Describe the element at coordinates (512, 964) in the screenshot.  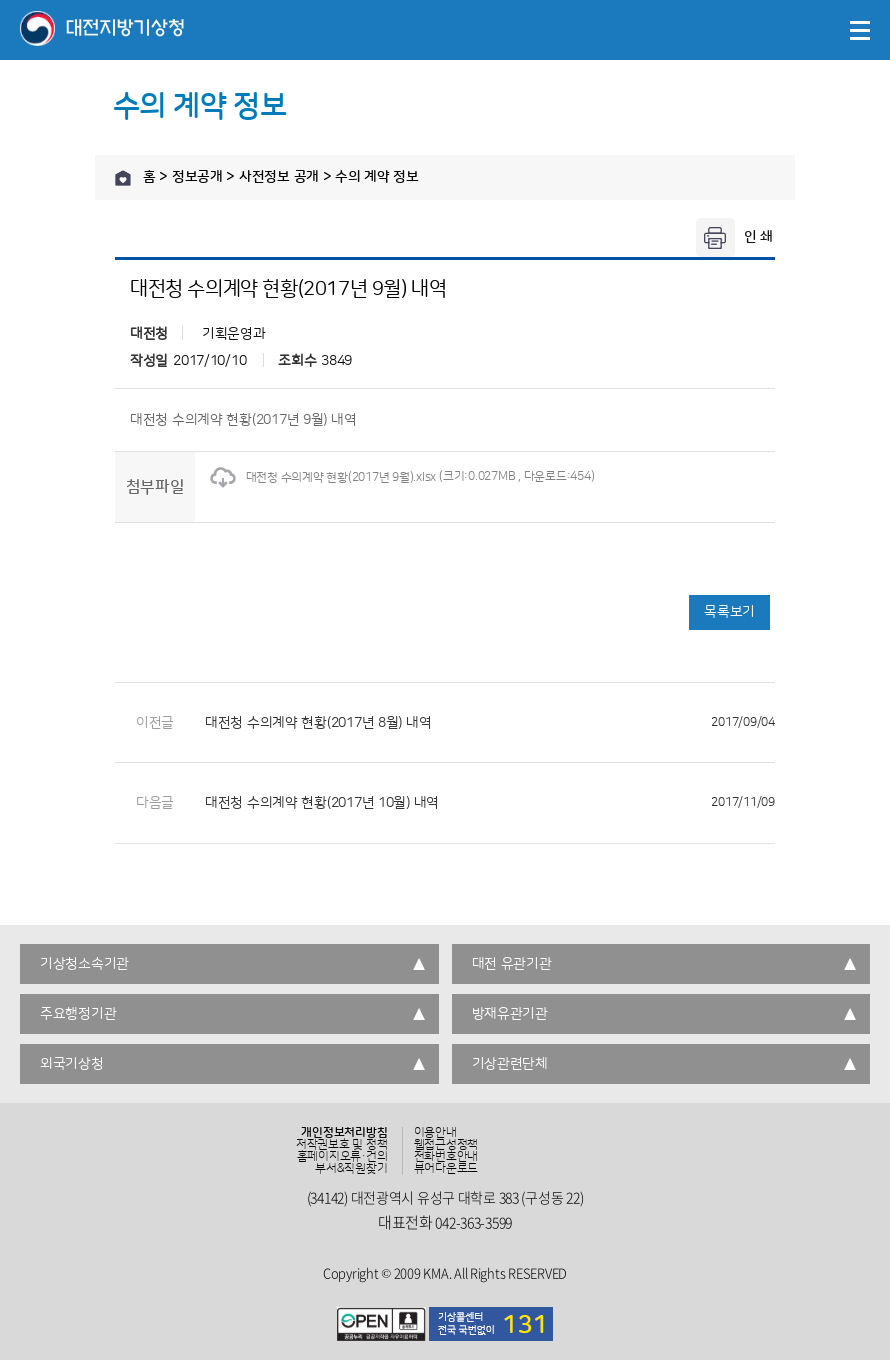
I see `대전 유관기관` at that location.